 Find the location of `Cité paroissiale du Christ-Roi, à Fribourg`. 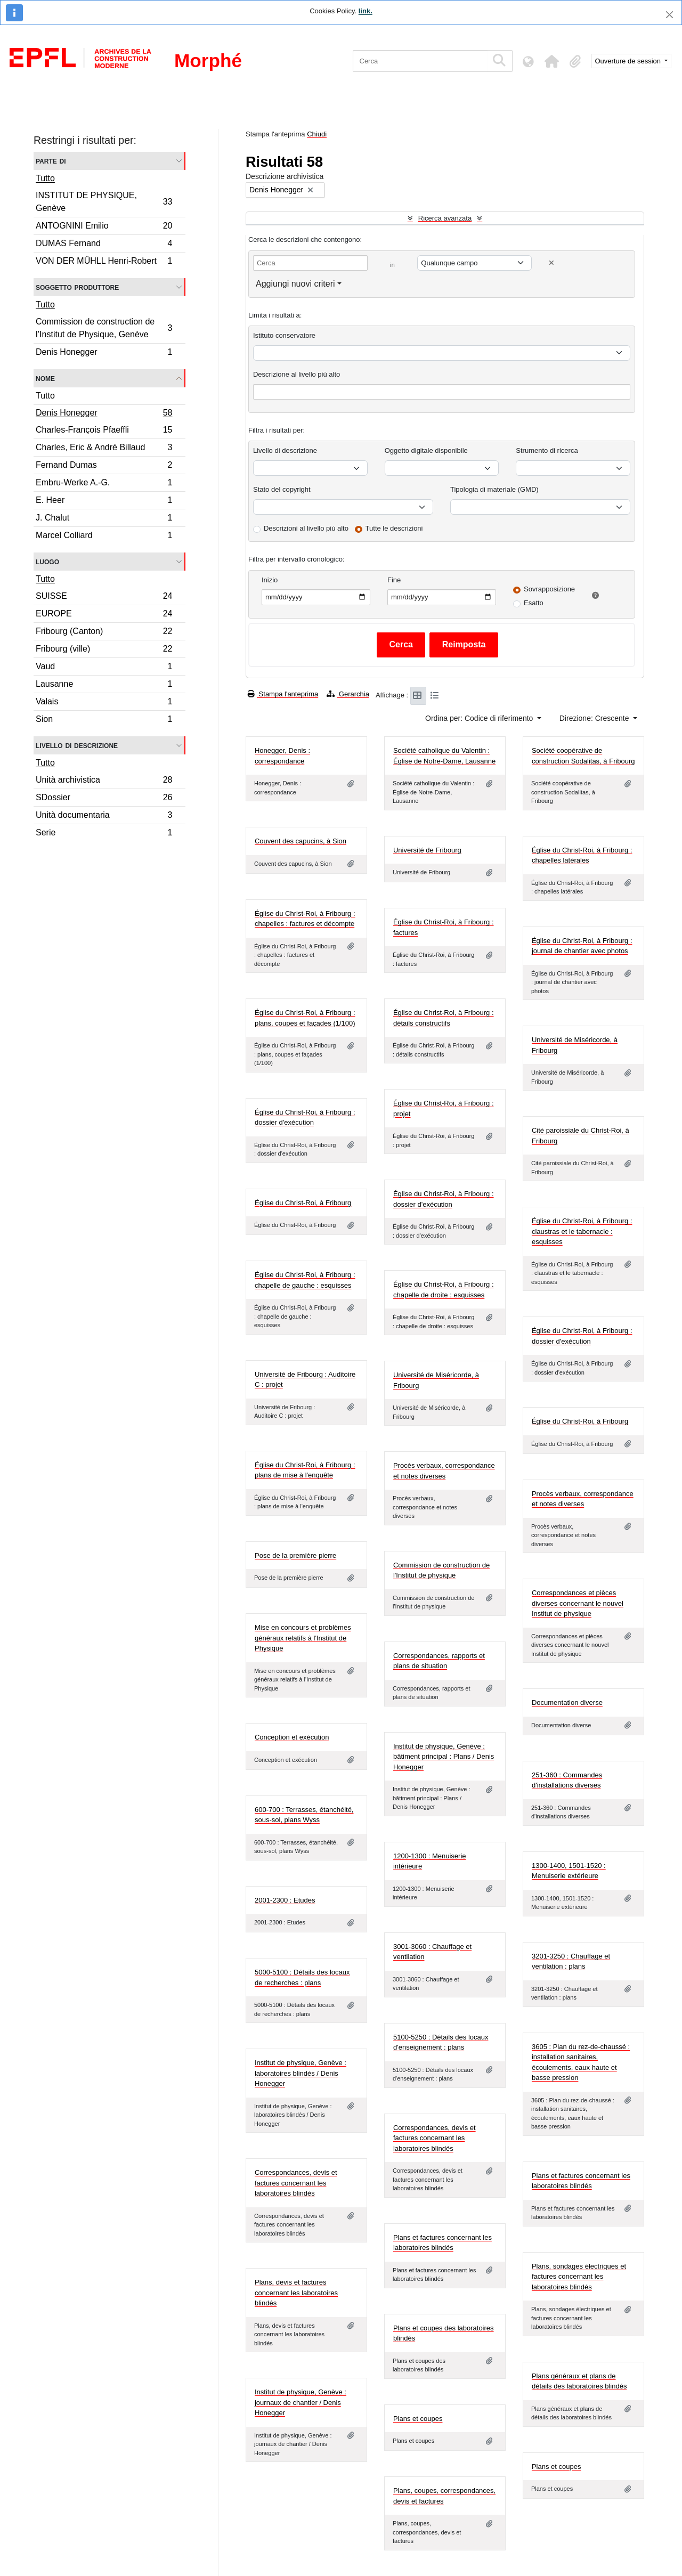

Cité paroissiale du Christ-Roi, à Fribourg is located at coordinates (580, 1135).